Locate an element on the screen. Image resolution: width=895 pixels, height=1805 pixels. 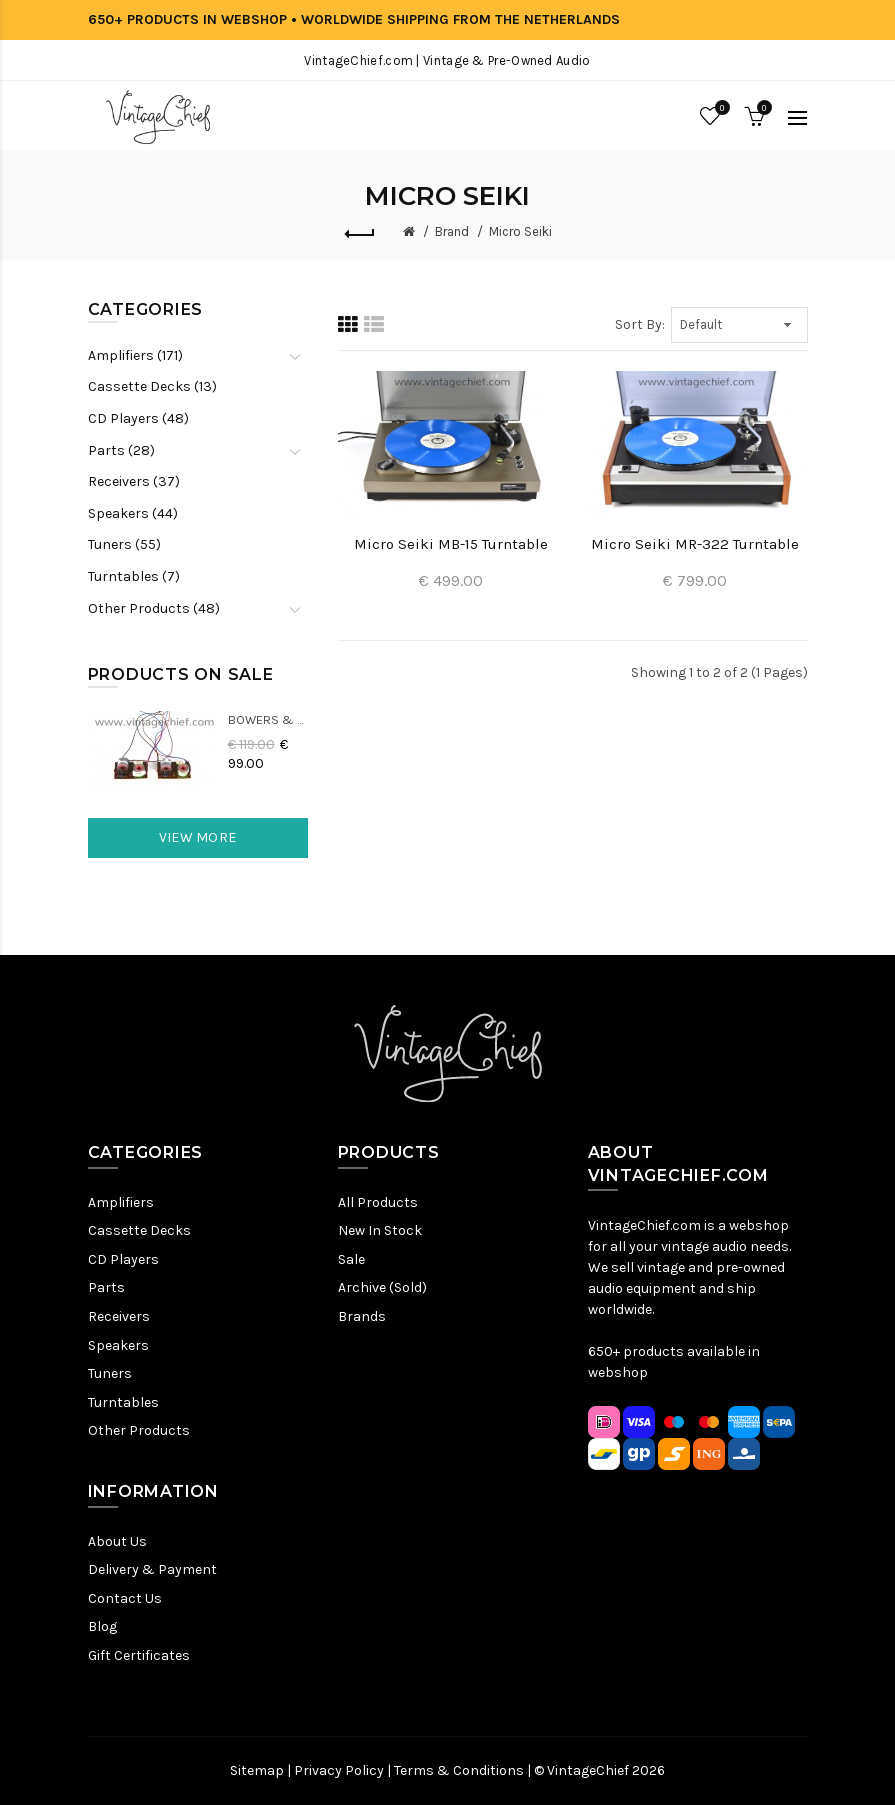
Parts is located at coordinates (106, 1287).